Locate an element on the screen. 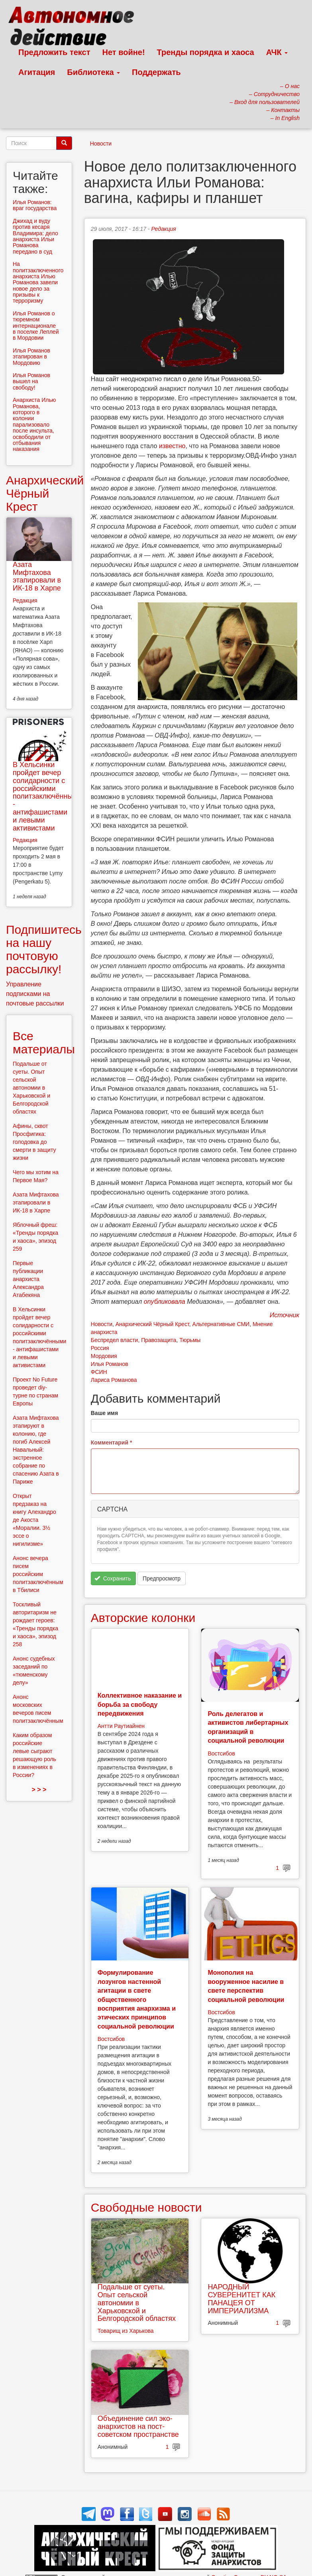  Предложить текст is located at coordinates (54, 52).